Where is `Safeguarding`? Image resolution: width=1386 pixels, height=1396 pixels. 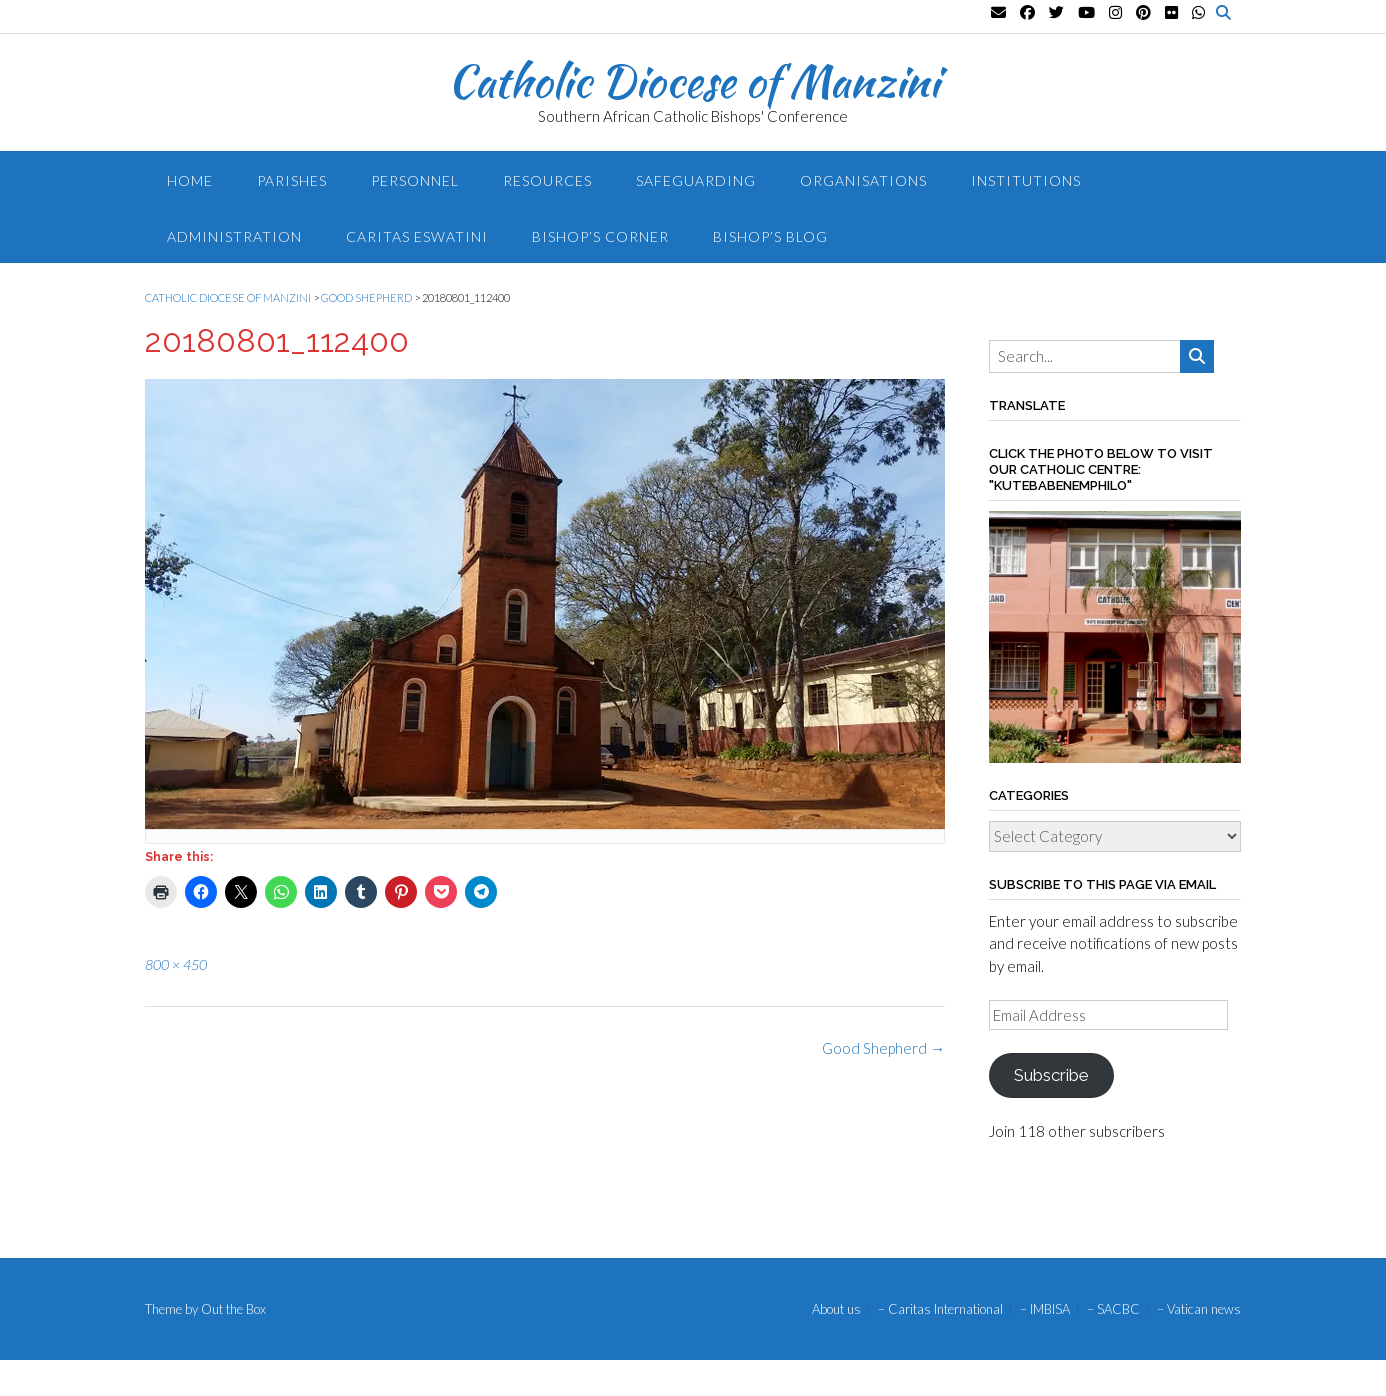
Safeguarding is located at coordinates (696, 180).